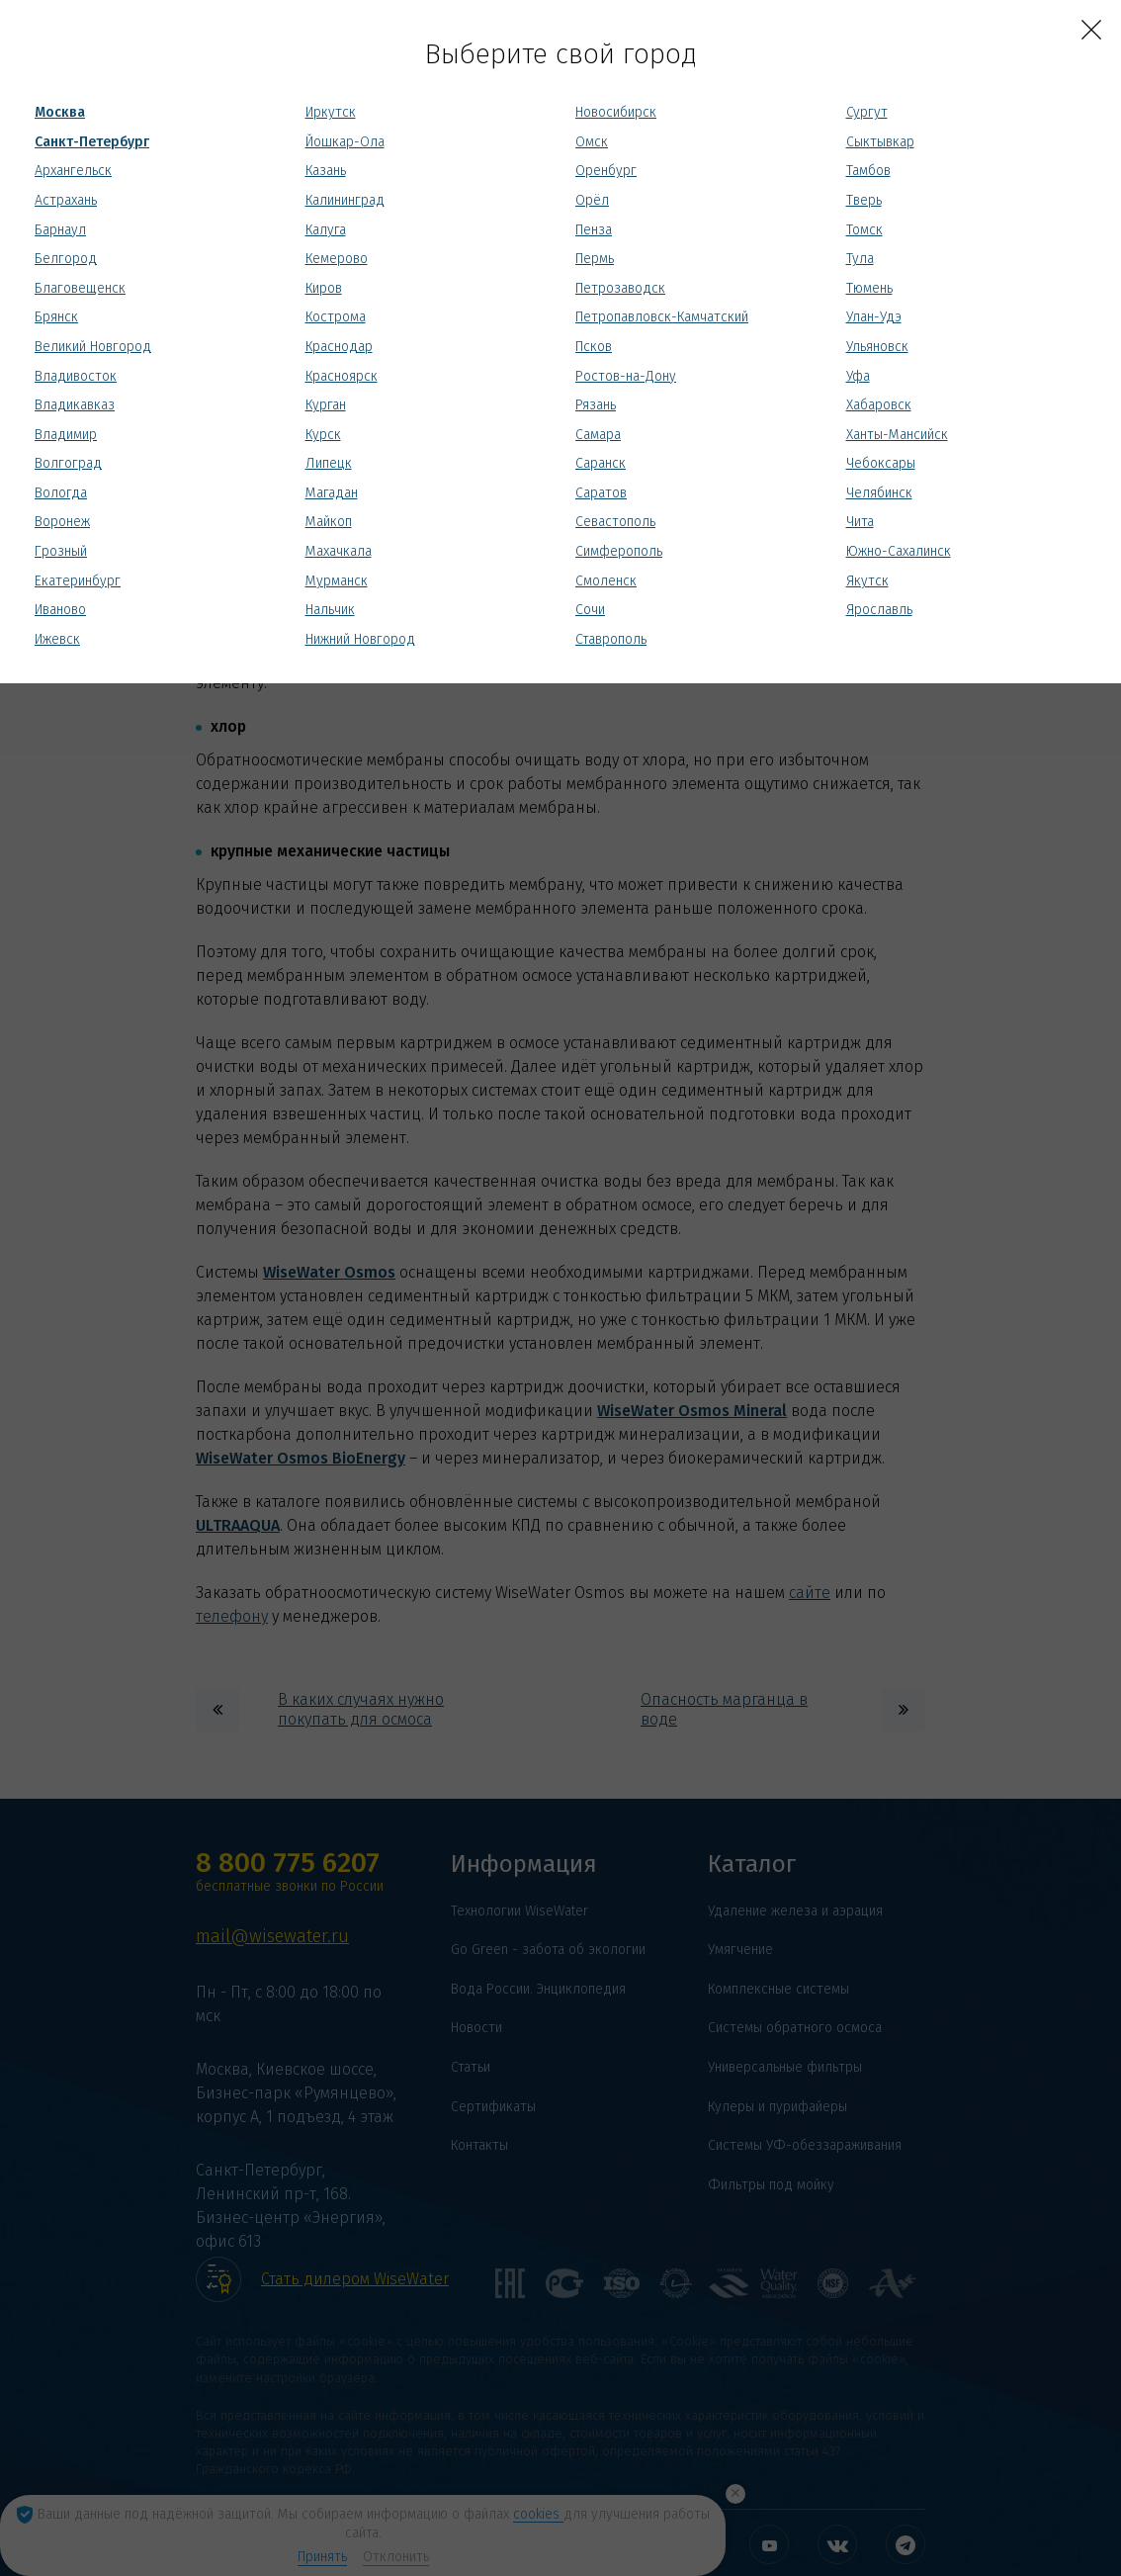  Describe the element at coordinates (592, 200) in the screenshot. I see `Орёл` at that location.